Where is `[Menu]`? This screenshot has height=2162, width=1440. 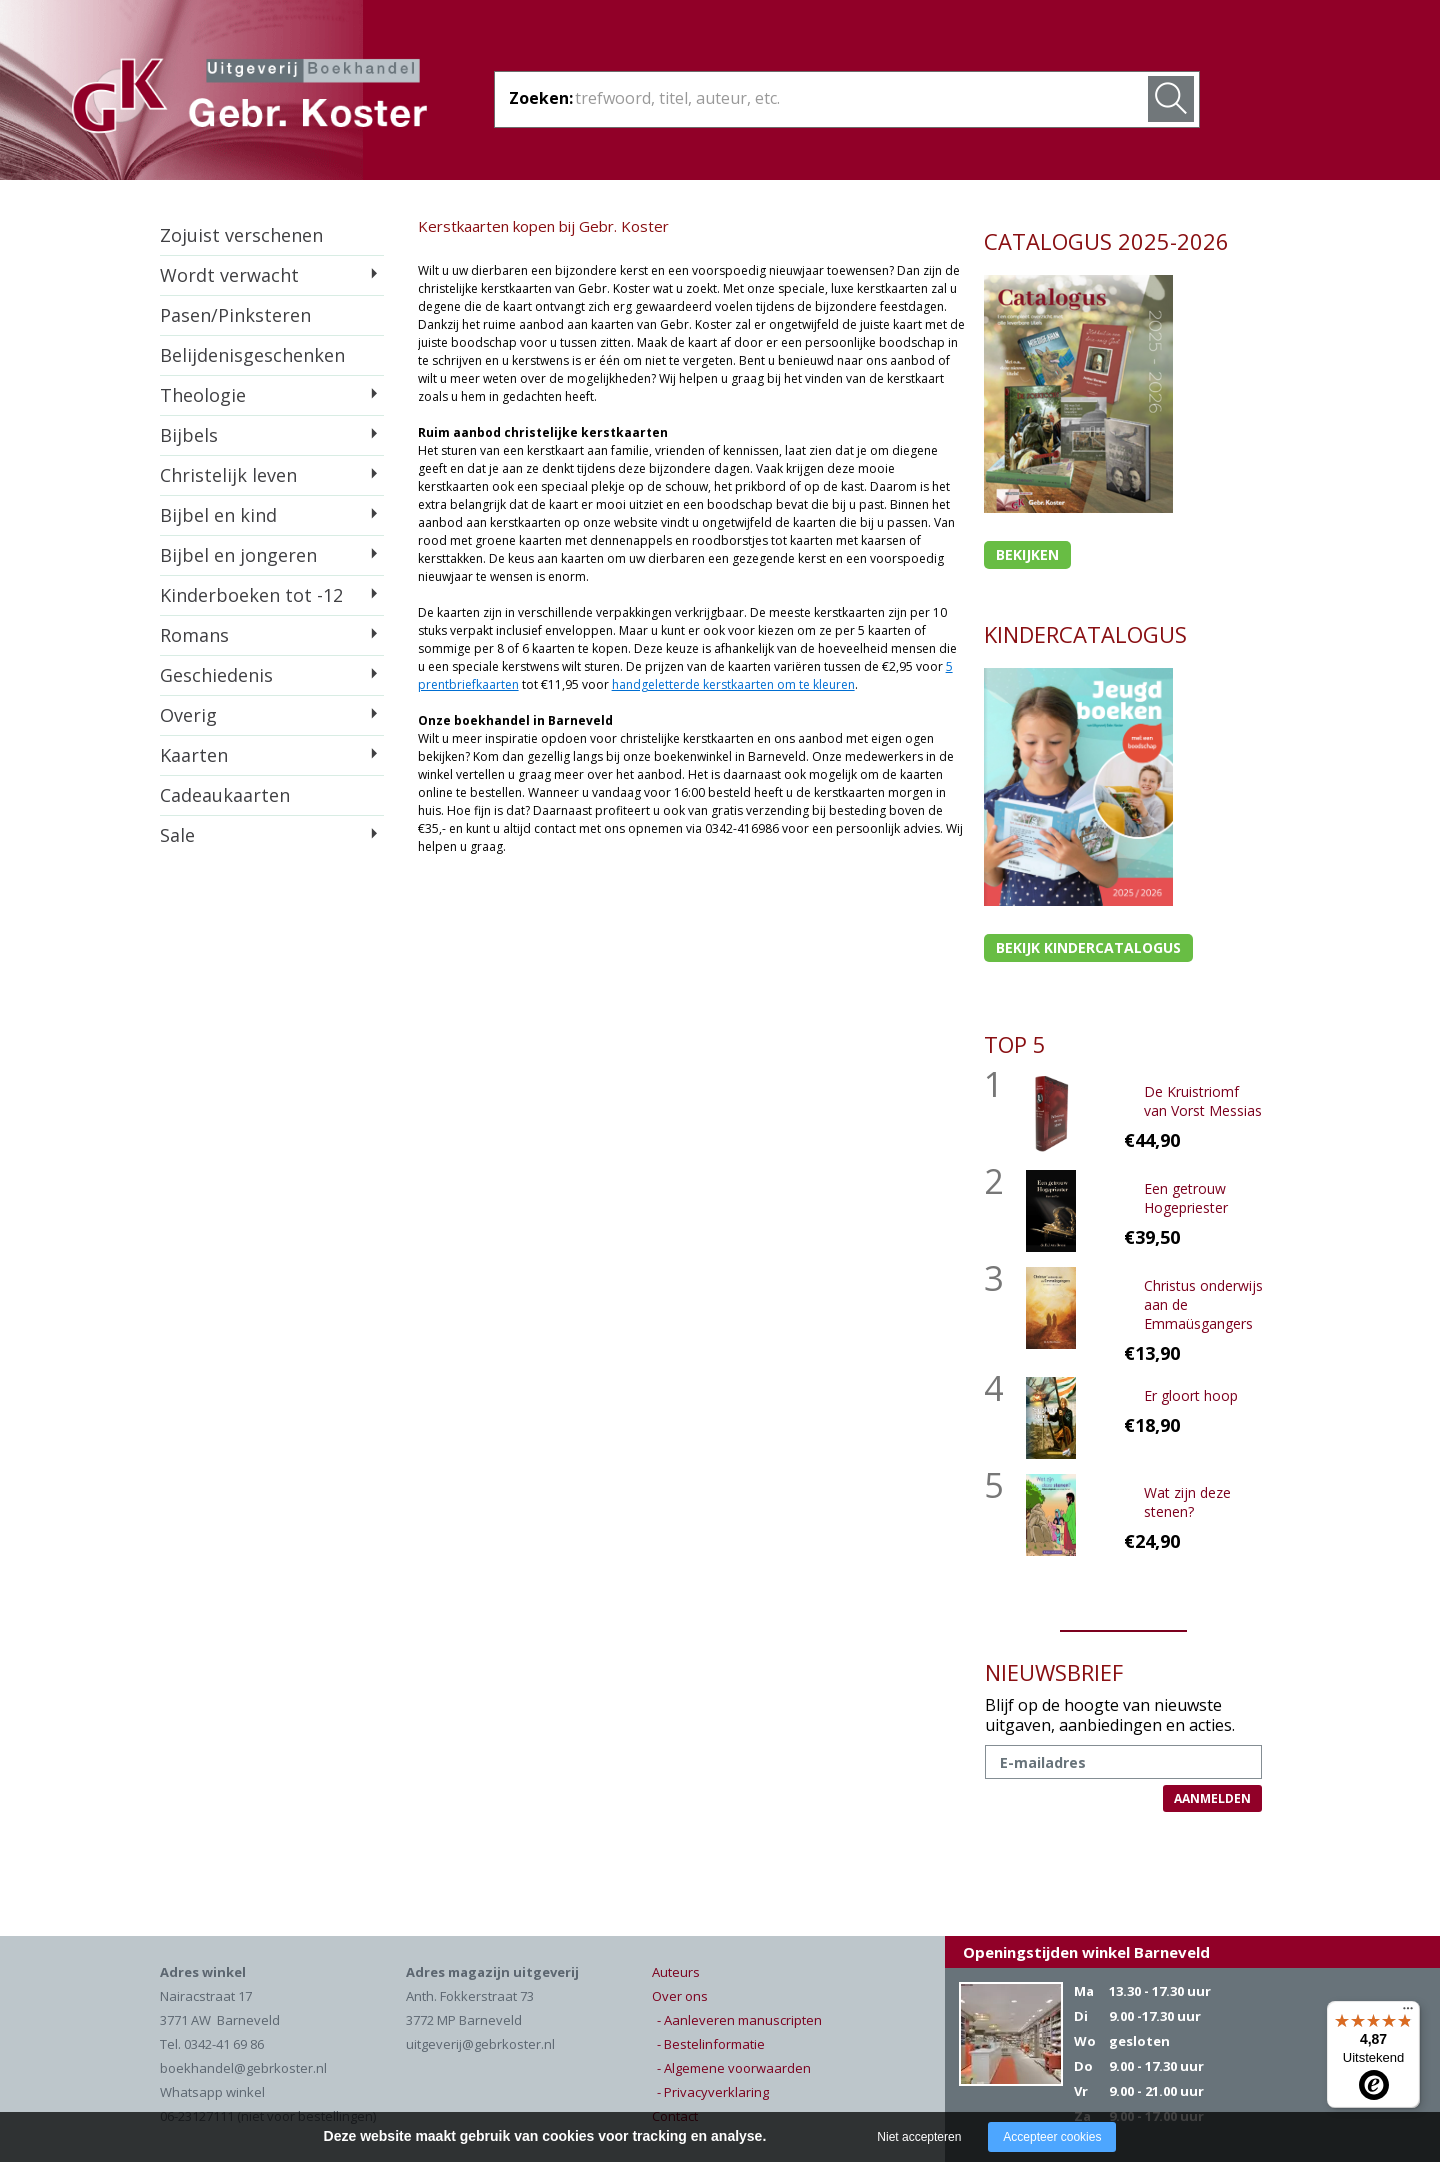
[Menu] is located at coordinates (1408, 2013).